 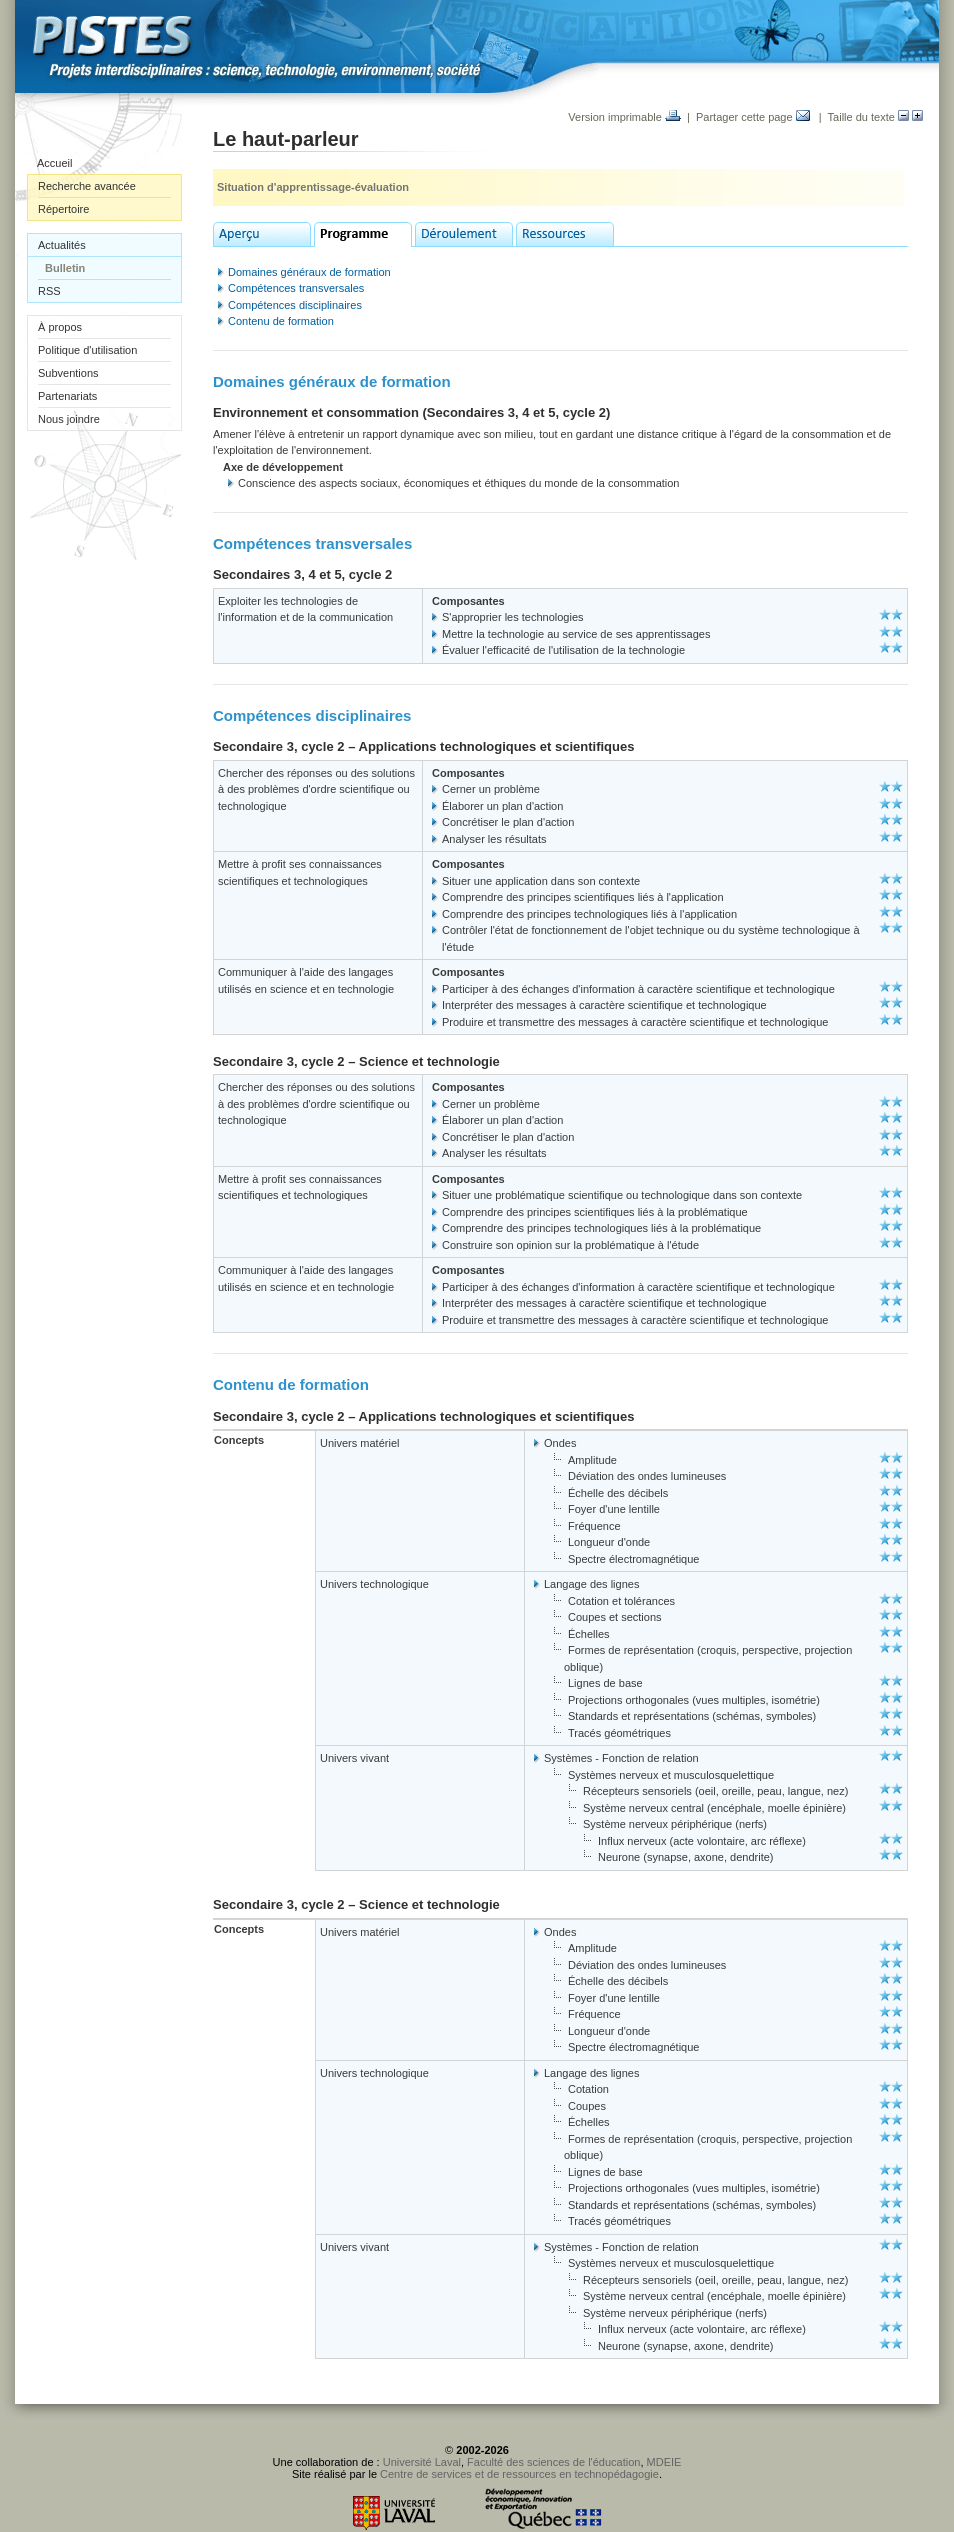 I want to click on Compétences transversales, so click(x=296, y=288).